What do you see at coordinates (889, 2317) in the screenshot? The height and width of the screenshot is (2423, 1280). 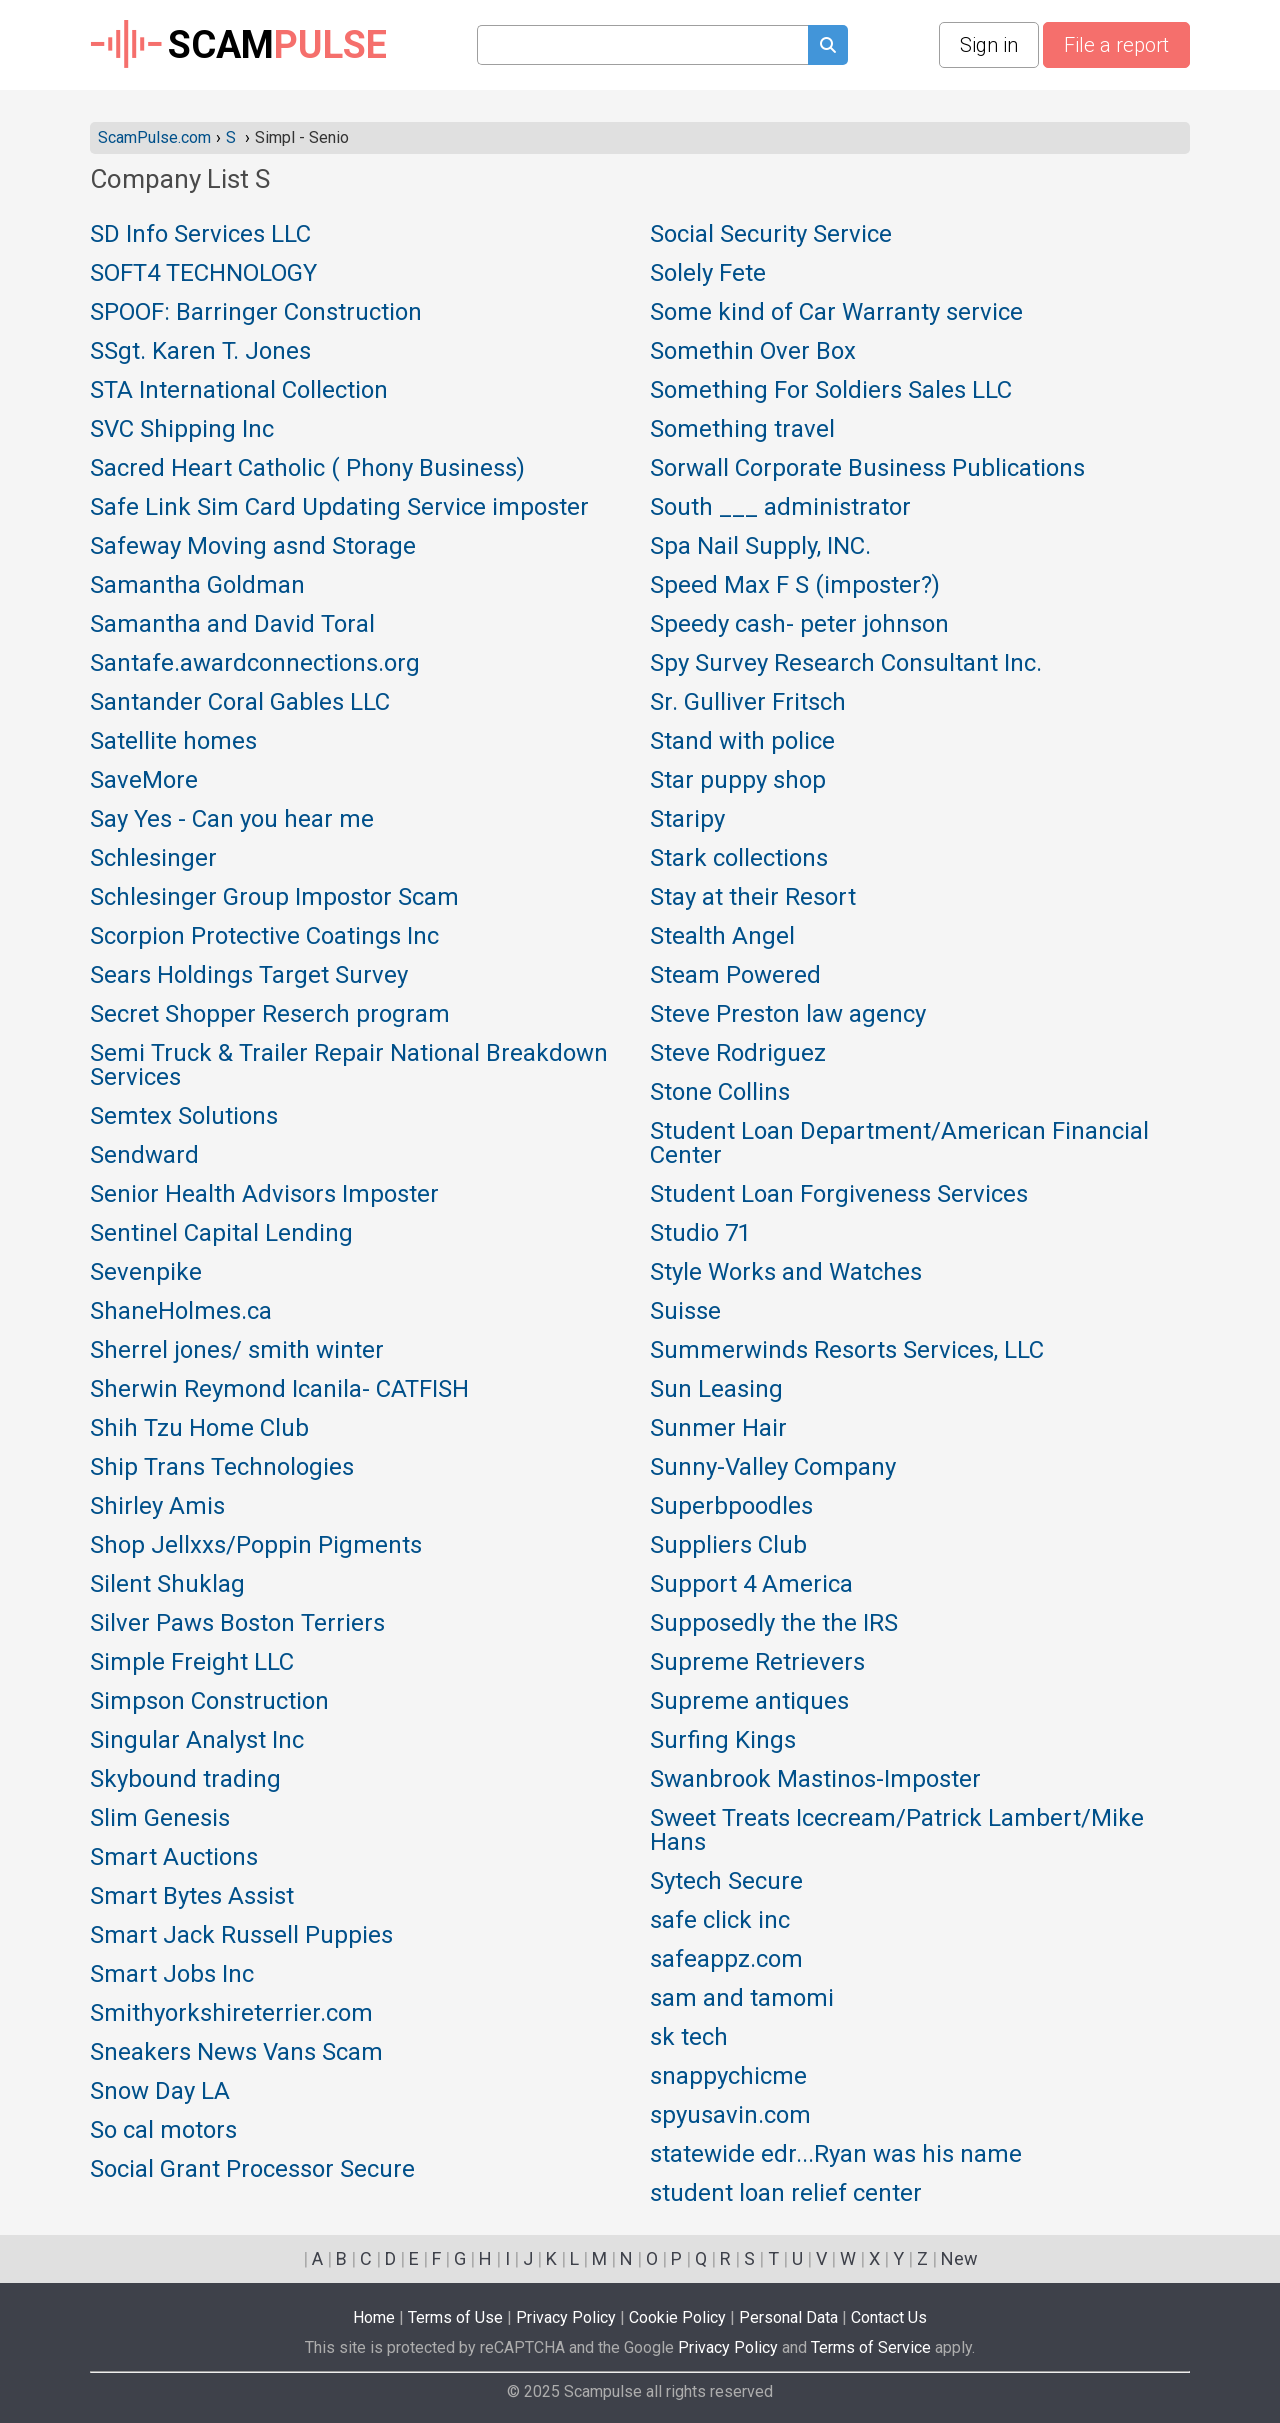 I see `Contact Us` at bounding box center [889, 2317].